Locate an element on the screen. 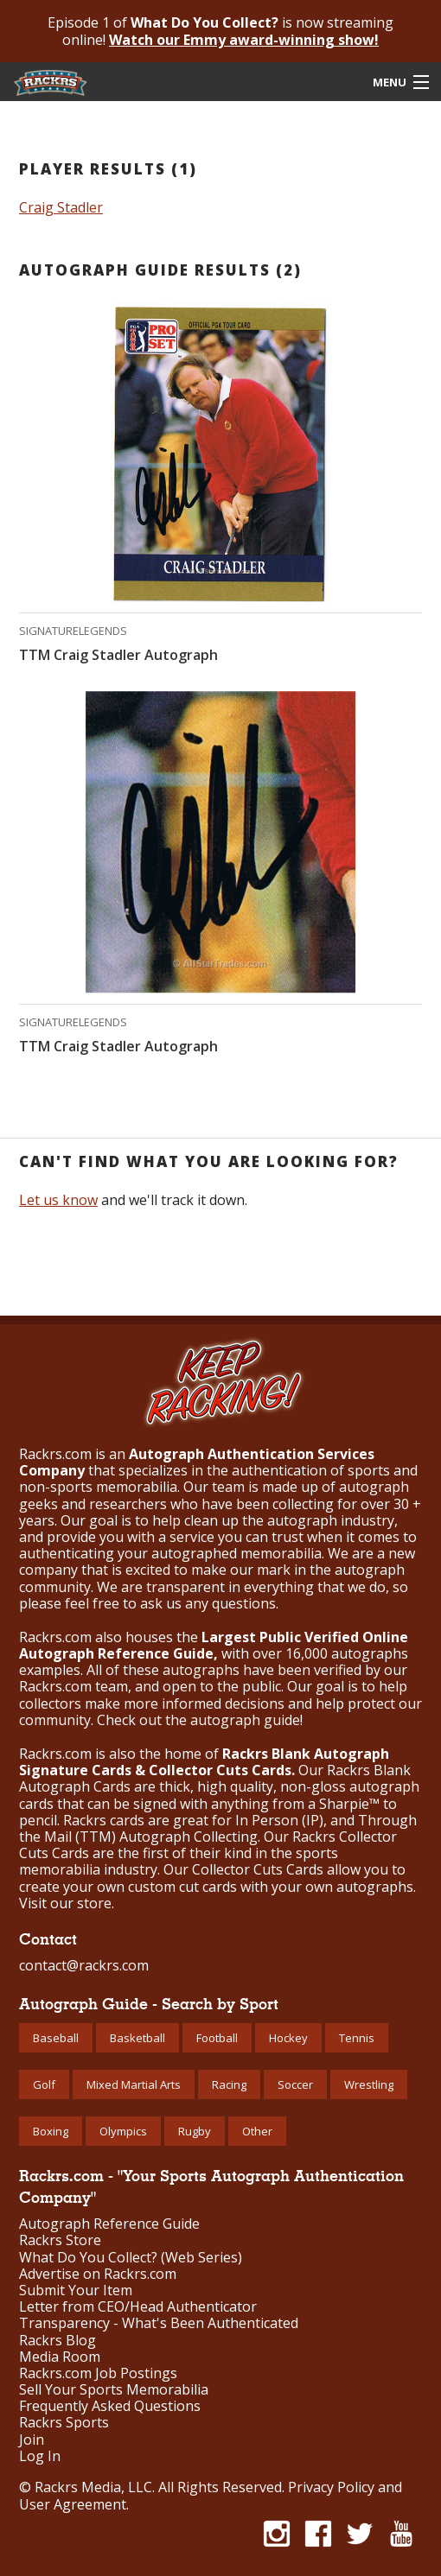 This screenshot has width=441, height=2576. Frequently Asked Questions is located at coordinates (110, 2406).